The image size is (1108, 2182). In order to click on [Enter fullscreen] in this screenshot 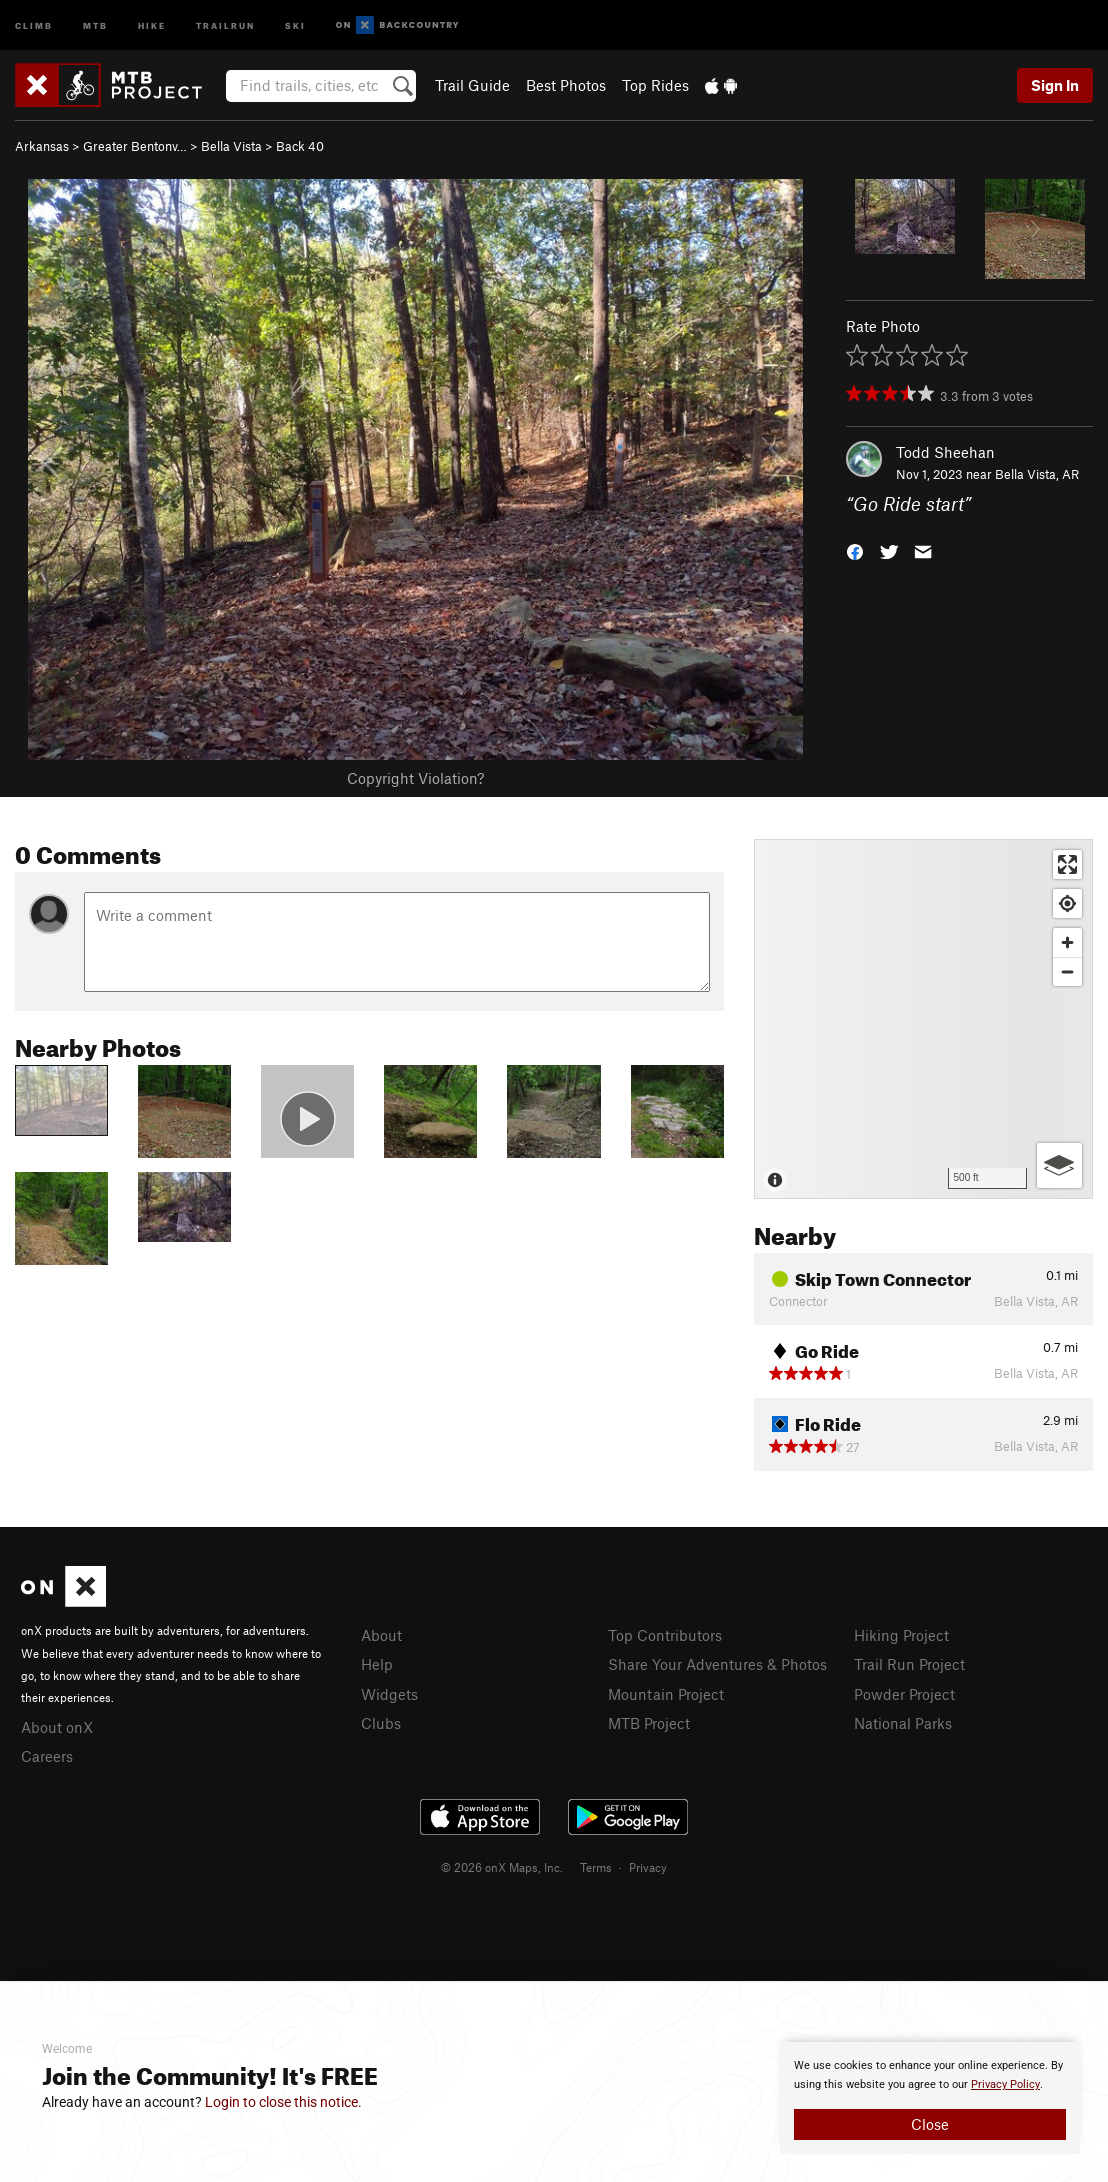, I will do `click(1067, 864)`.